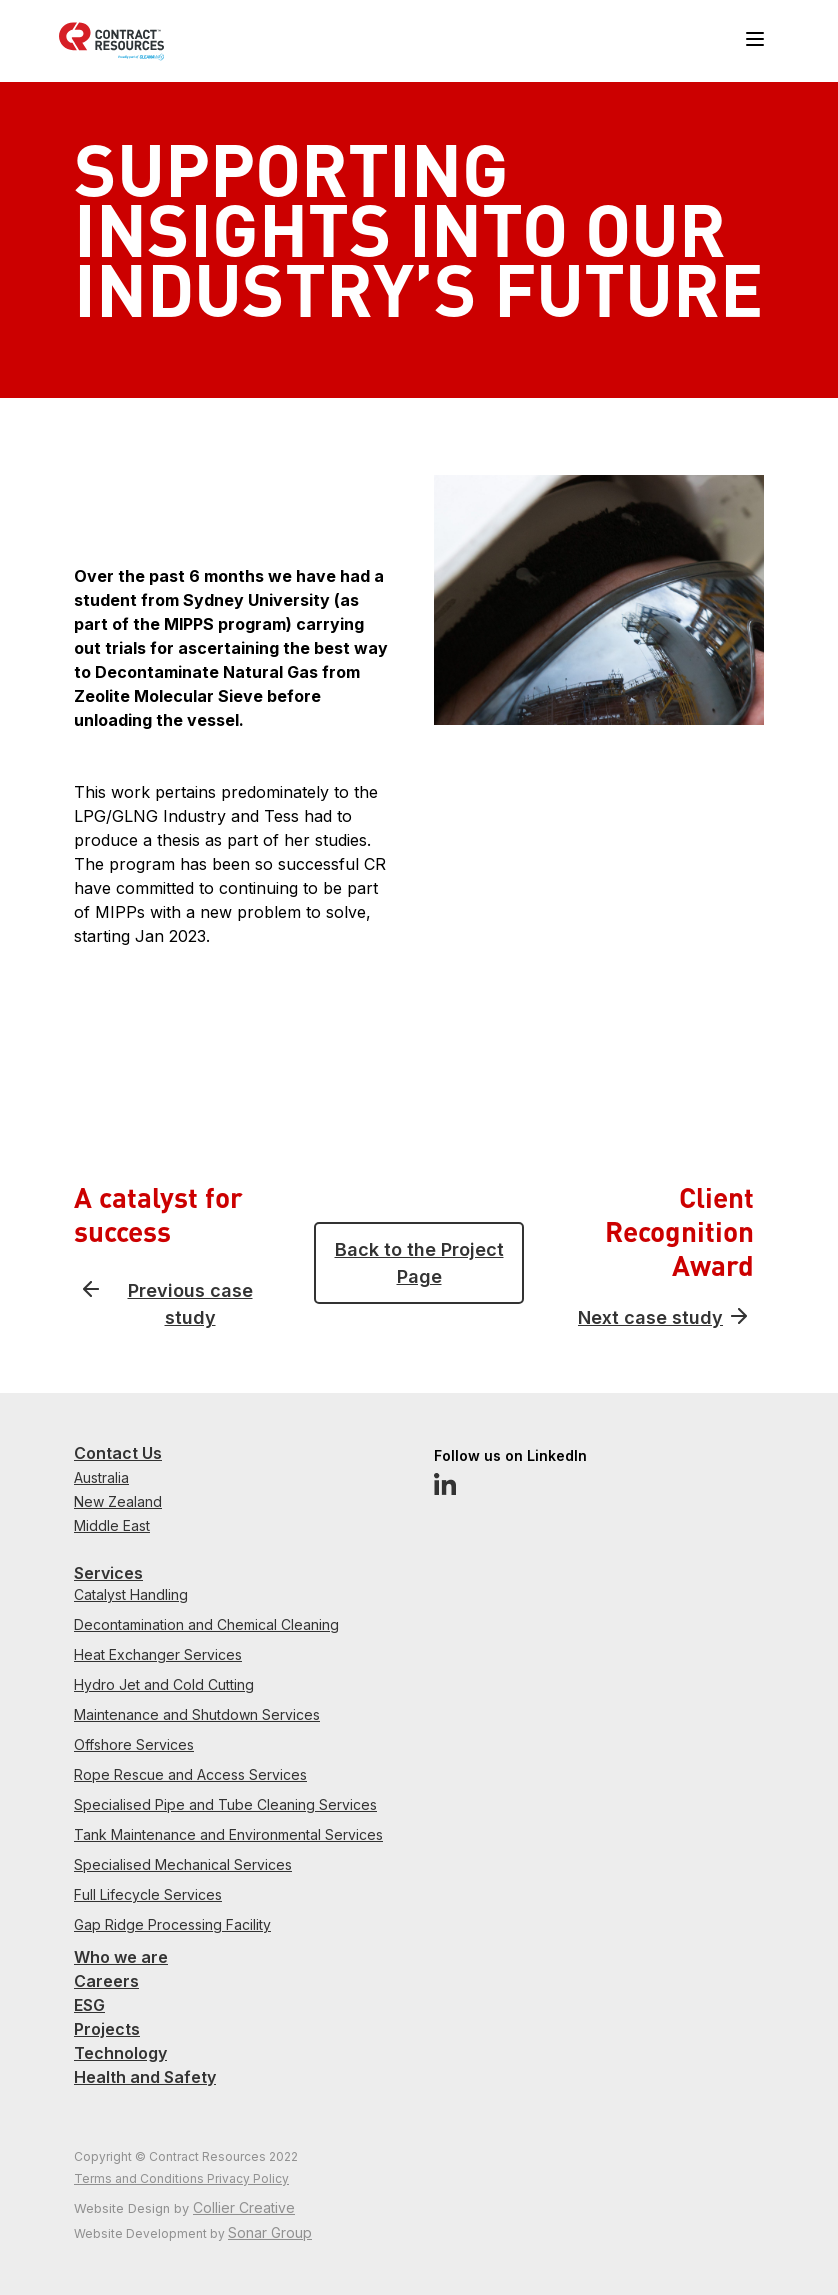 The height and width of the screenshot is (2295, 838). What do you see at coordinates (134, 1744) in the screenshot?
I see `Offshore Services` at bounding box center [134, 1744].